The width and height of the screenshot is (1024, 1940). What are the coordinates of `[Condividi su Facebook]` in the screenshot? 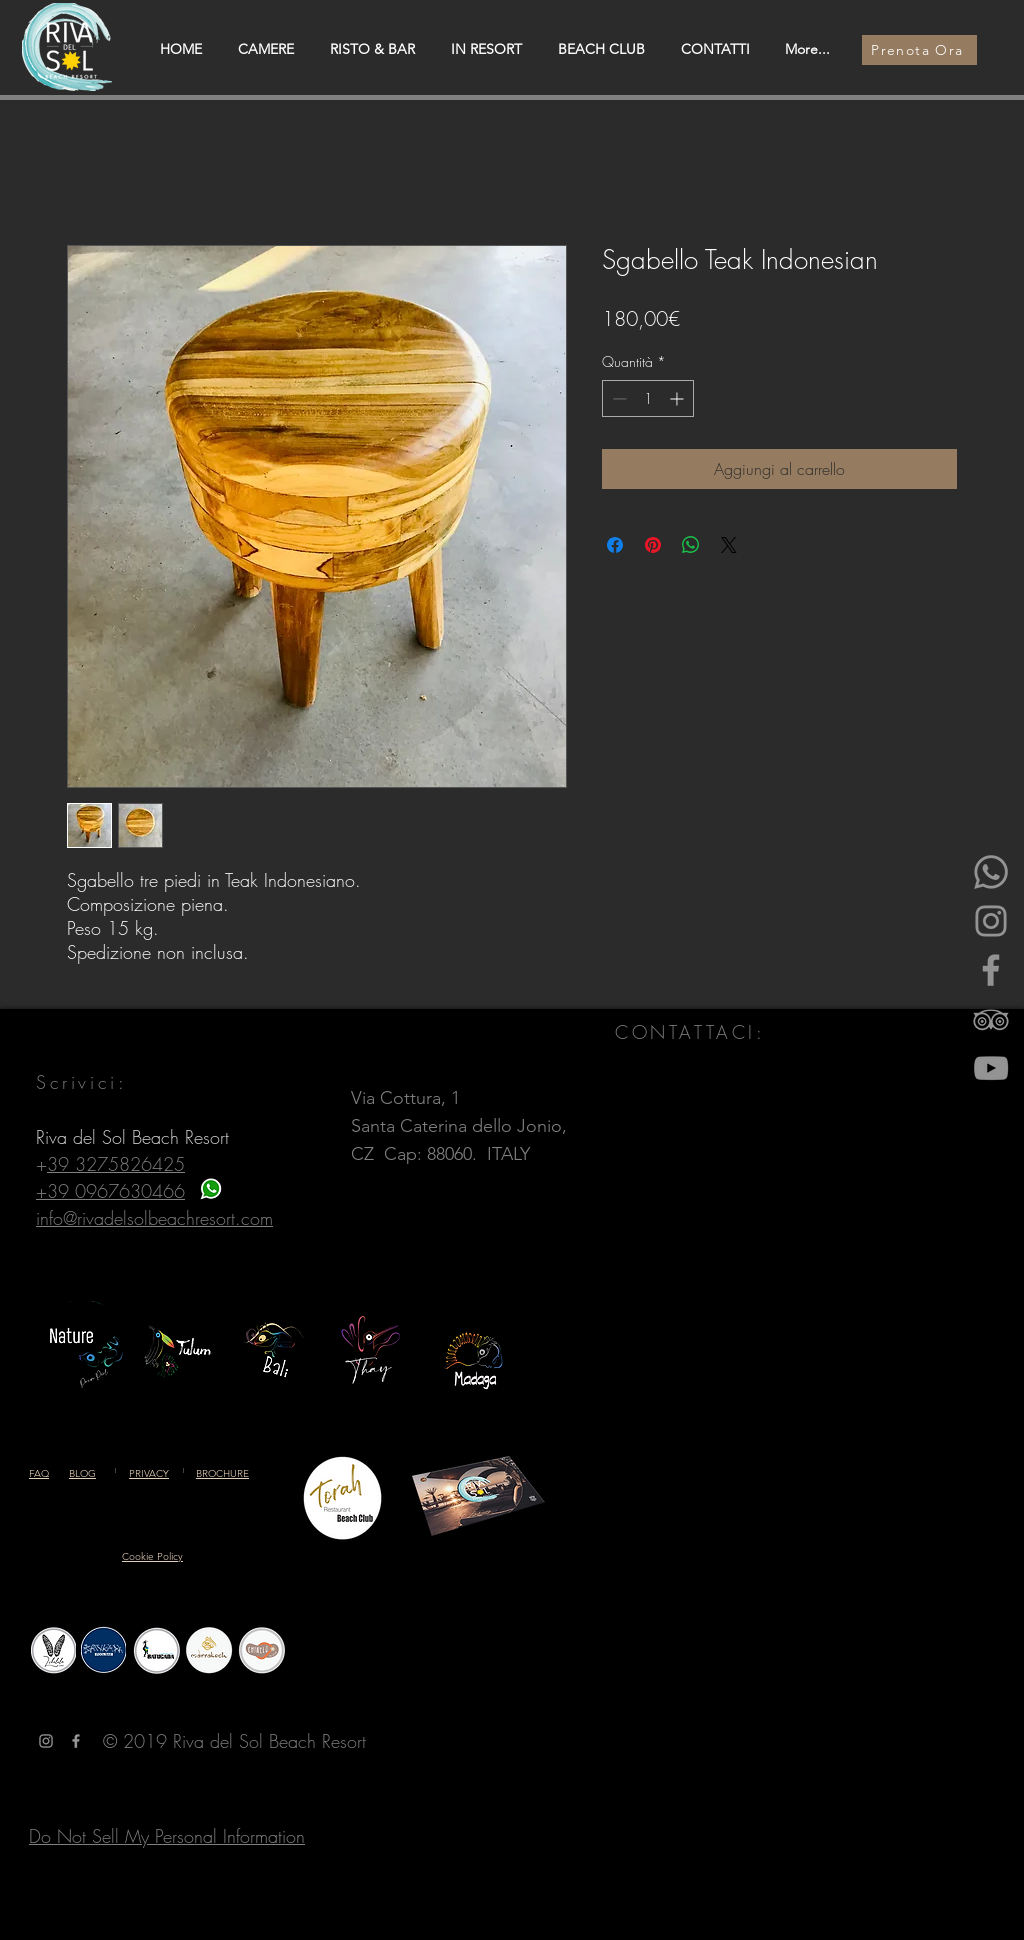 It's located at (615, 545).